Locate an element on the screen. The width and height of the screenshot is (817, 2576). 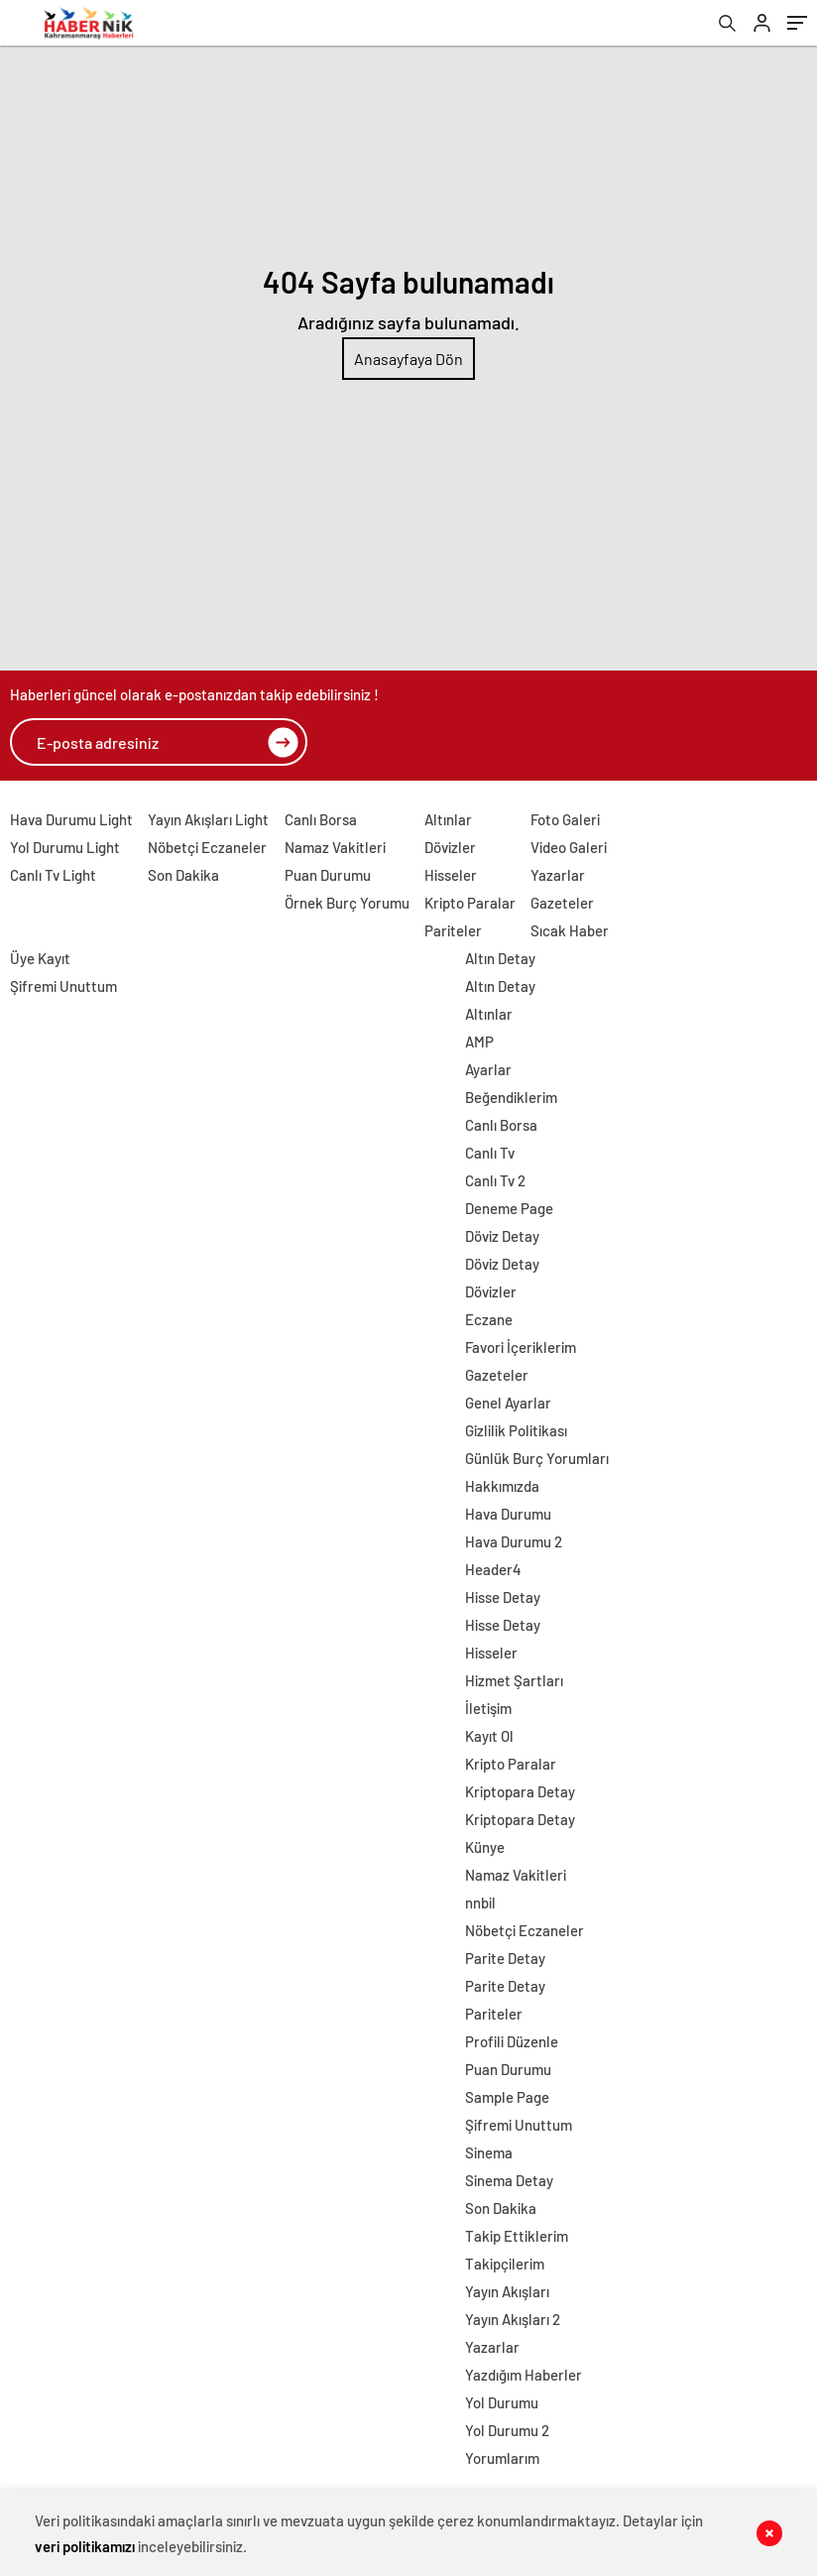
Hizmet Şartları is located at coordinates (514, 1680).